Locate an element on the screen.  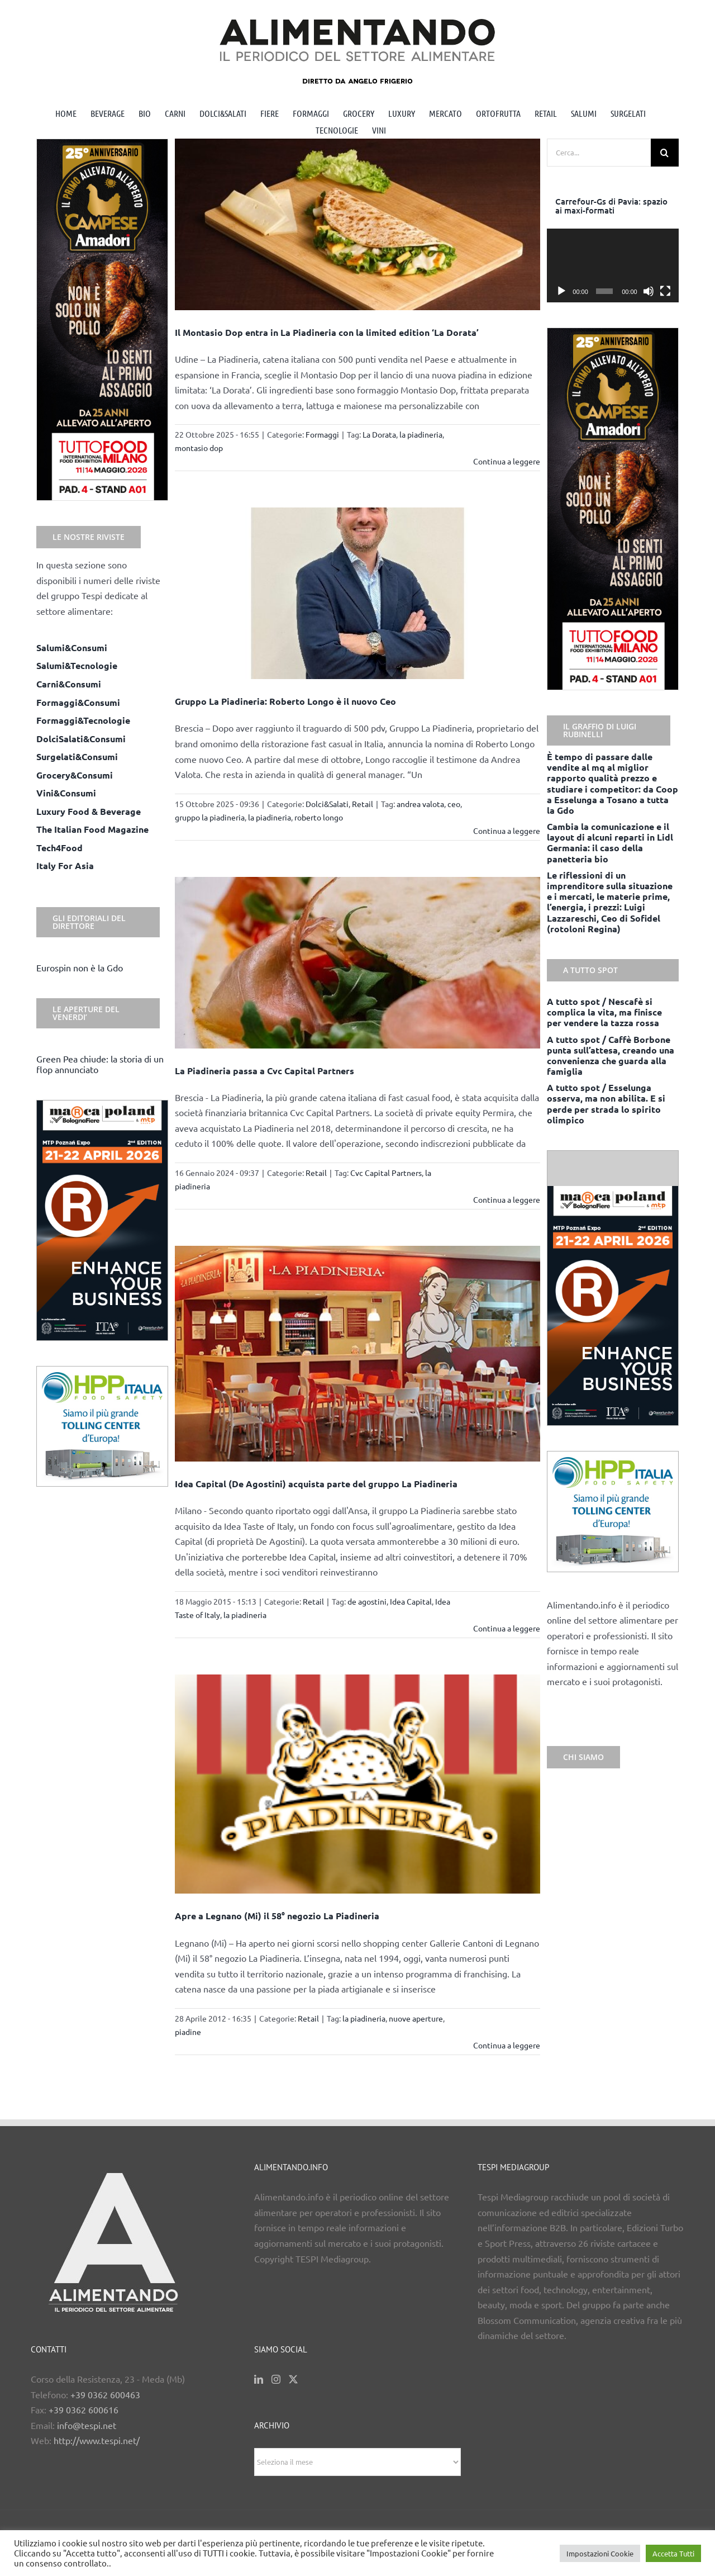
Green Pea chiude: la storia di un flop annunciato is located at coordinates (100, 1064).